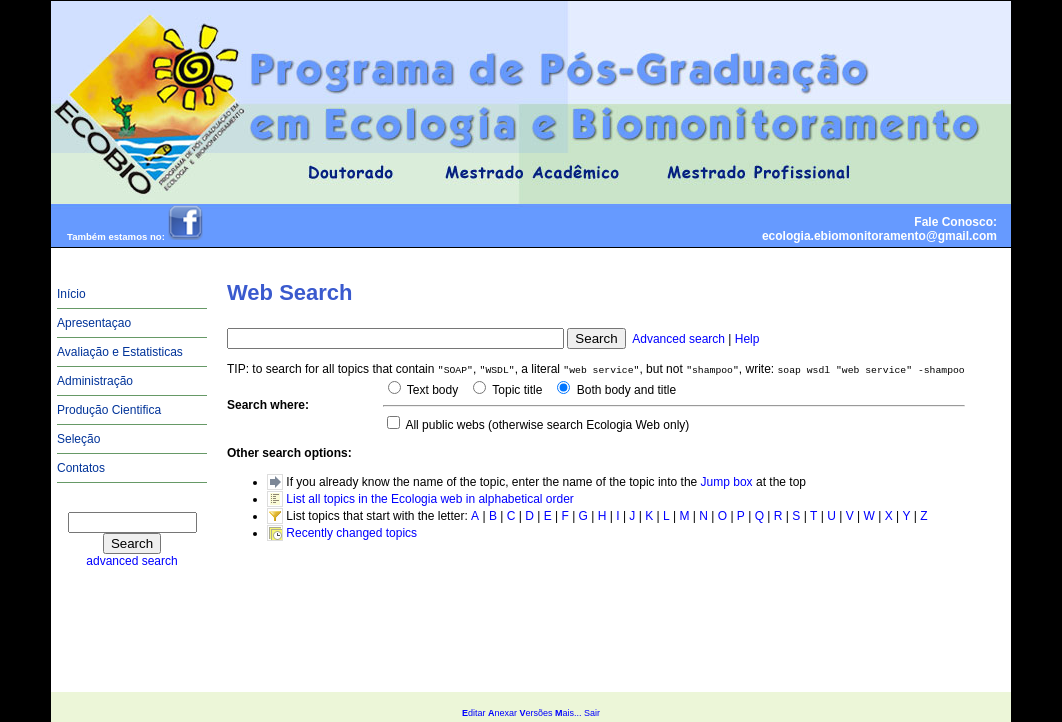 The height and width of the screenshot is (722, 1062). What do you see at coordinates (120, 352) in the screenshot?
I see `Avaliação e Estatisticas` at bounding box center [120, 352].